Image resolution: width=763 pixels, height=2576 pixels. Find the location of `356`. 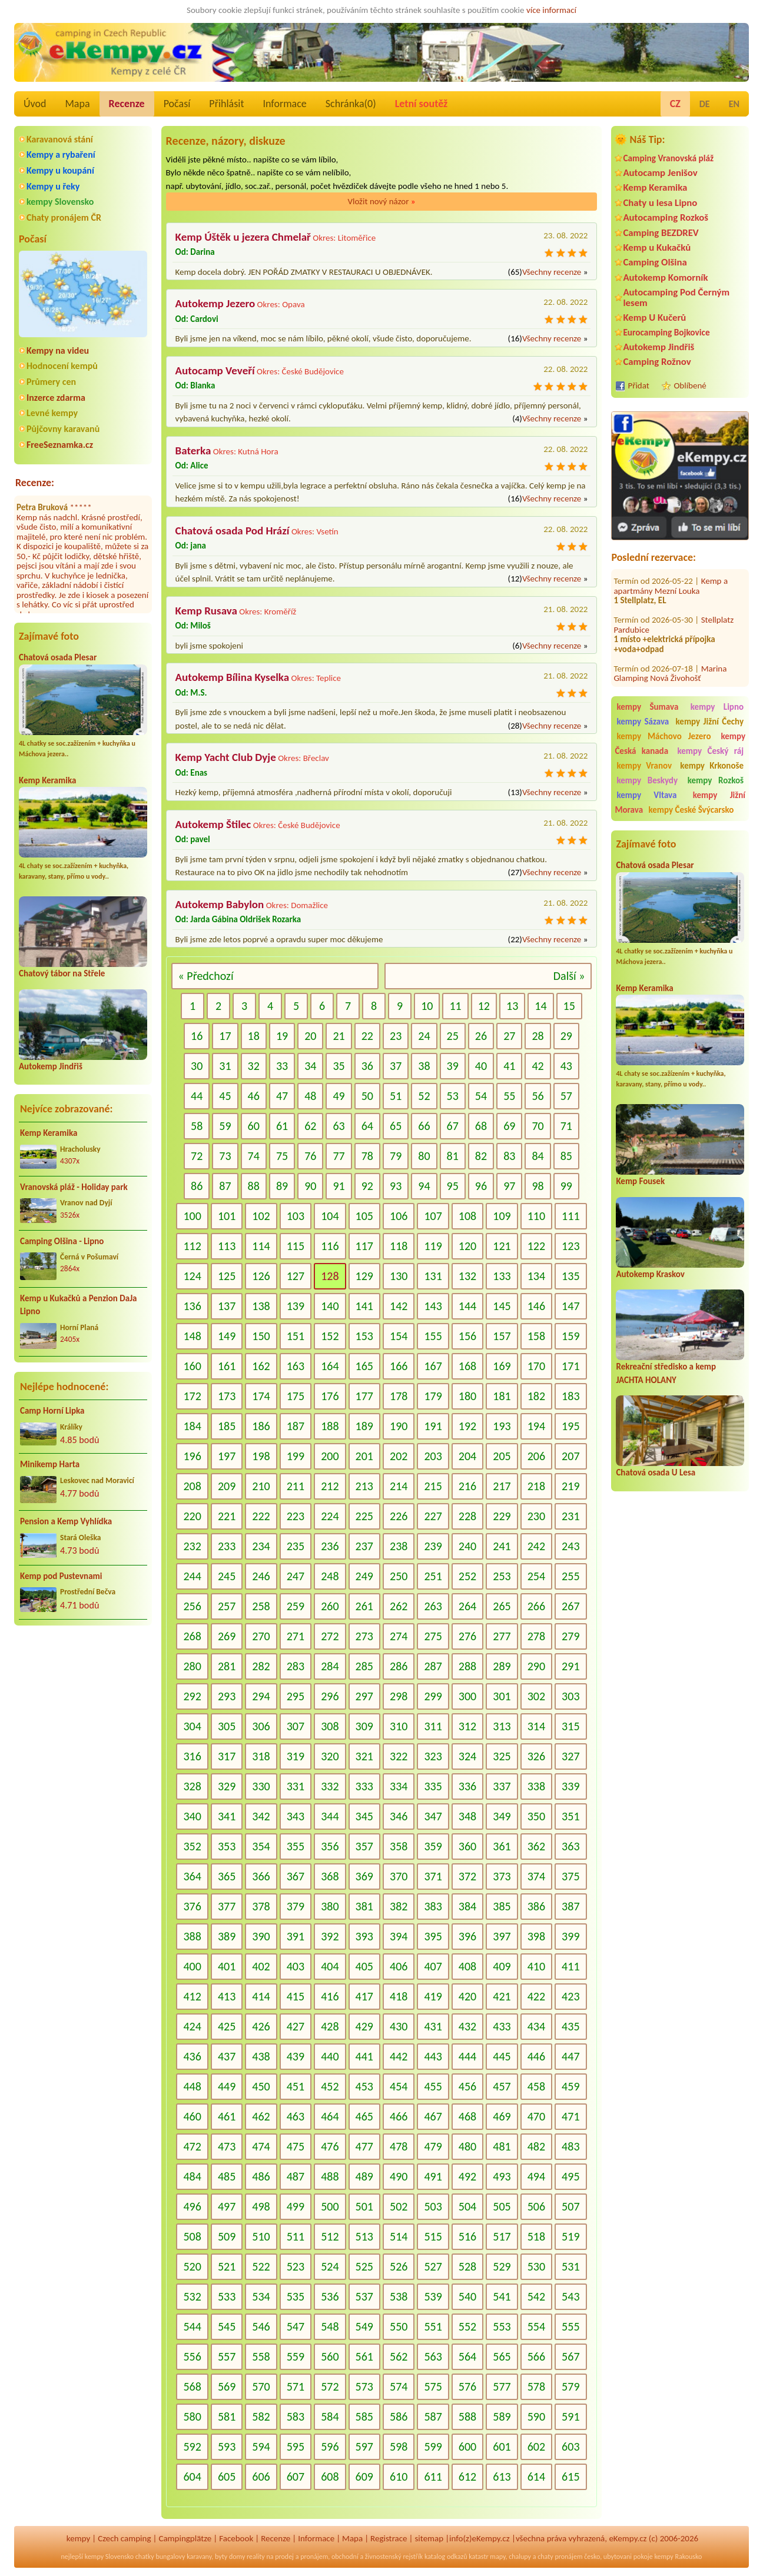

356 is located at coordinates (330, 1846).